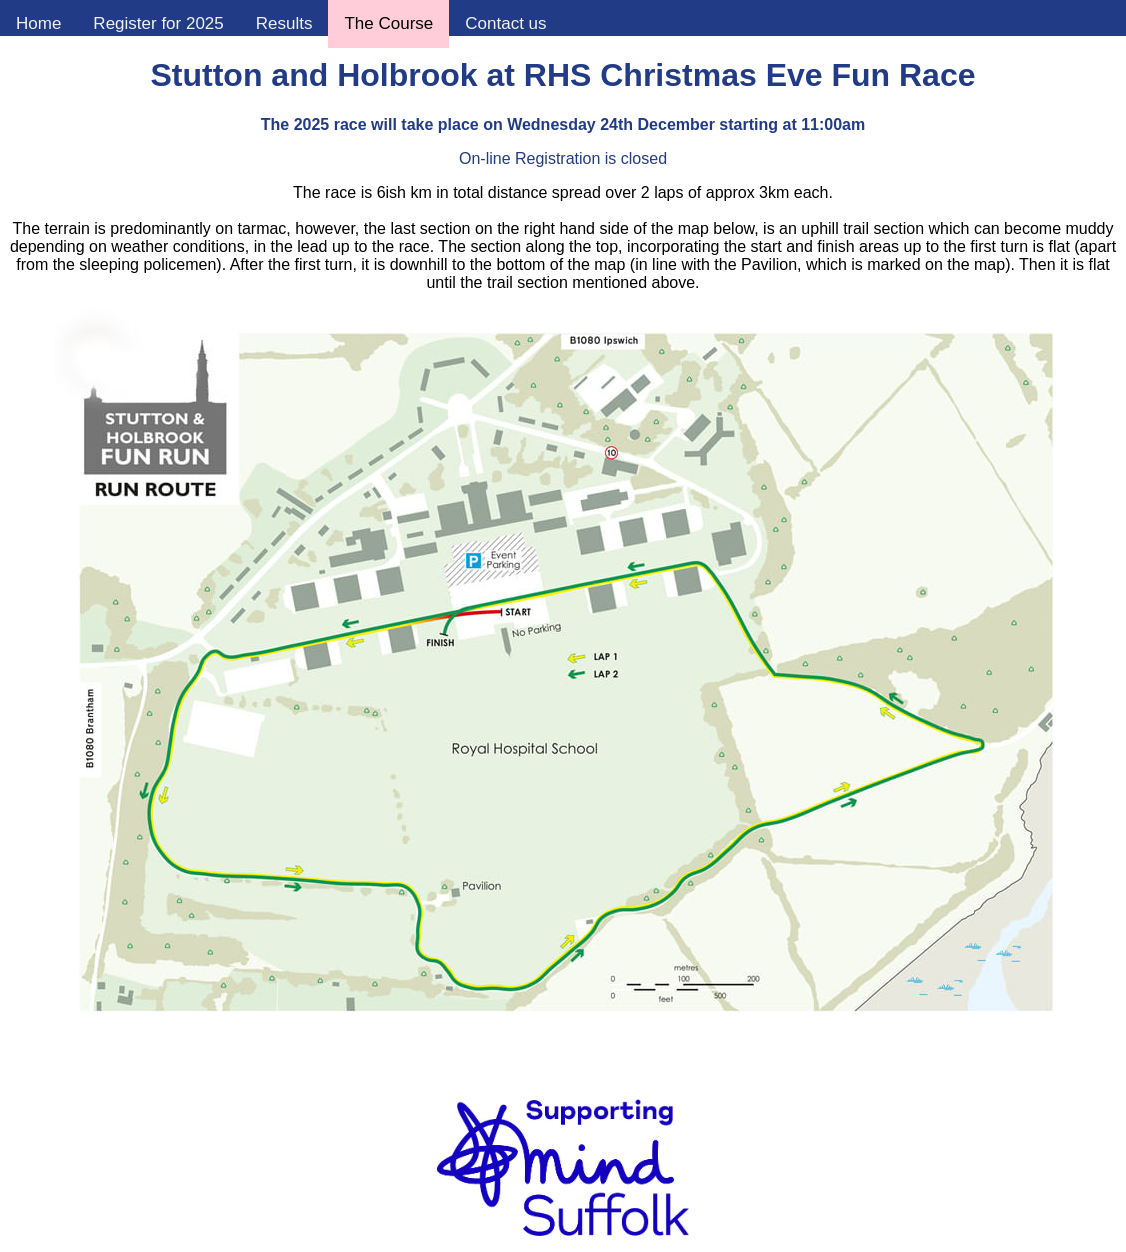  I want to click on Results, so click(284, 23).